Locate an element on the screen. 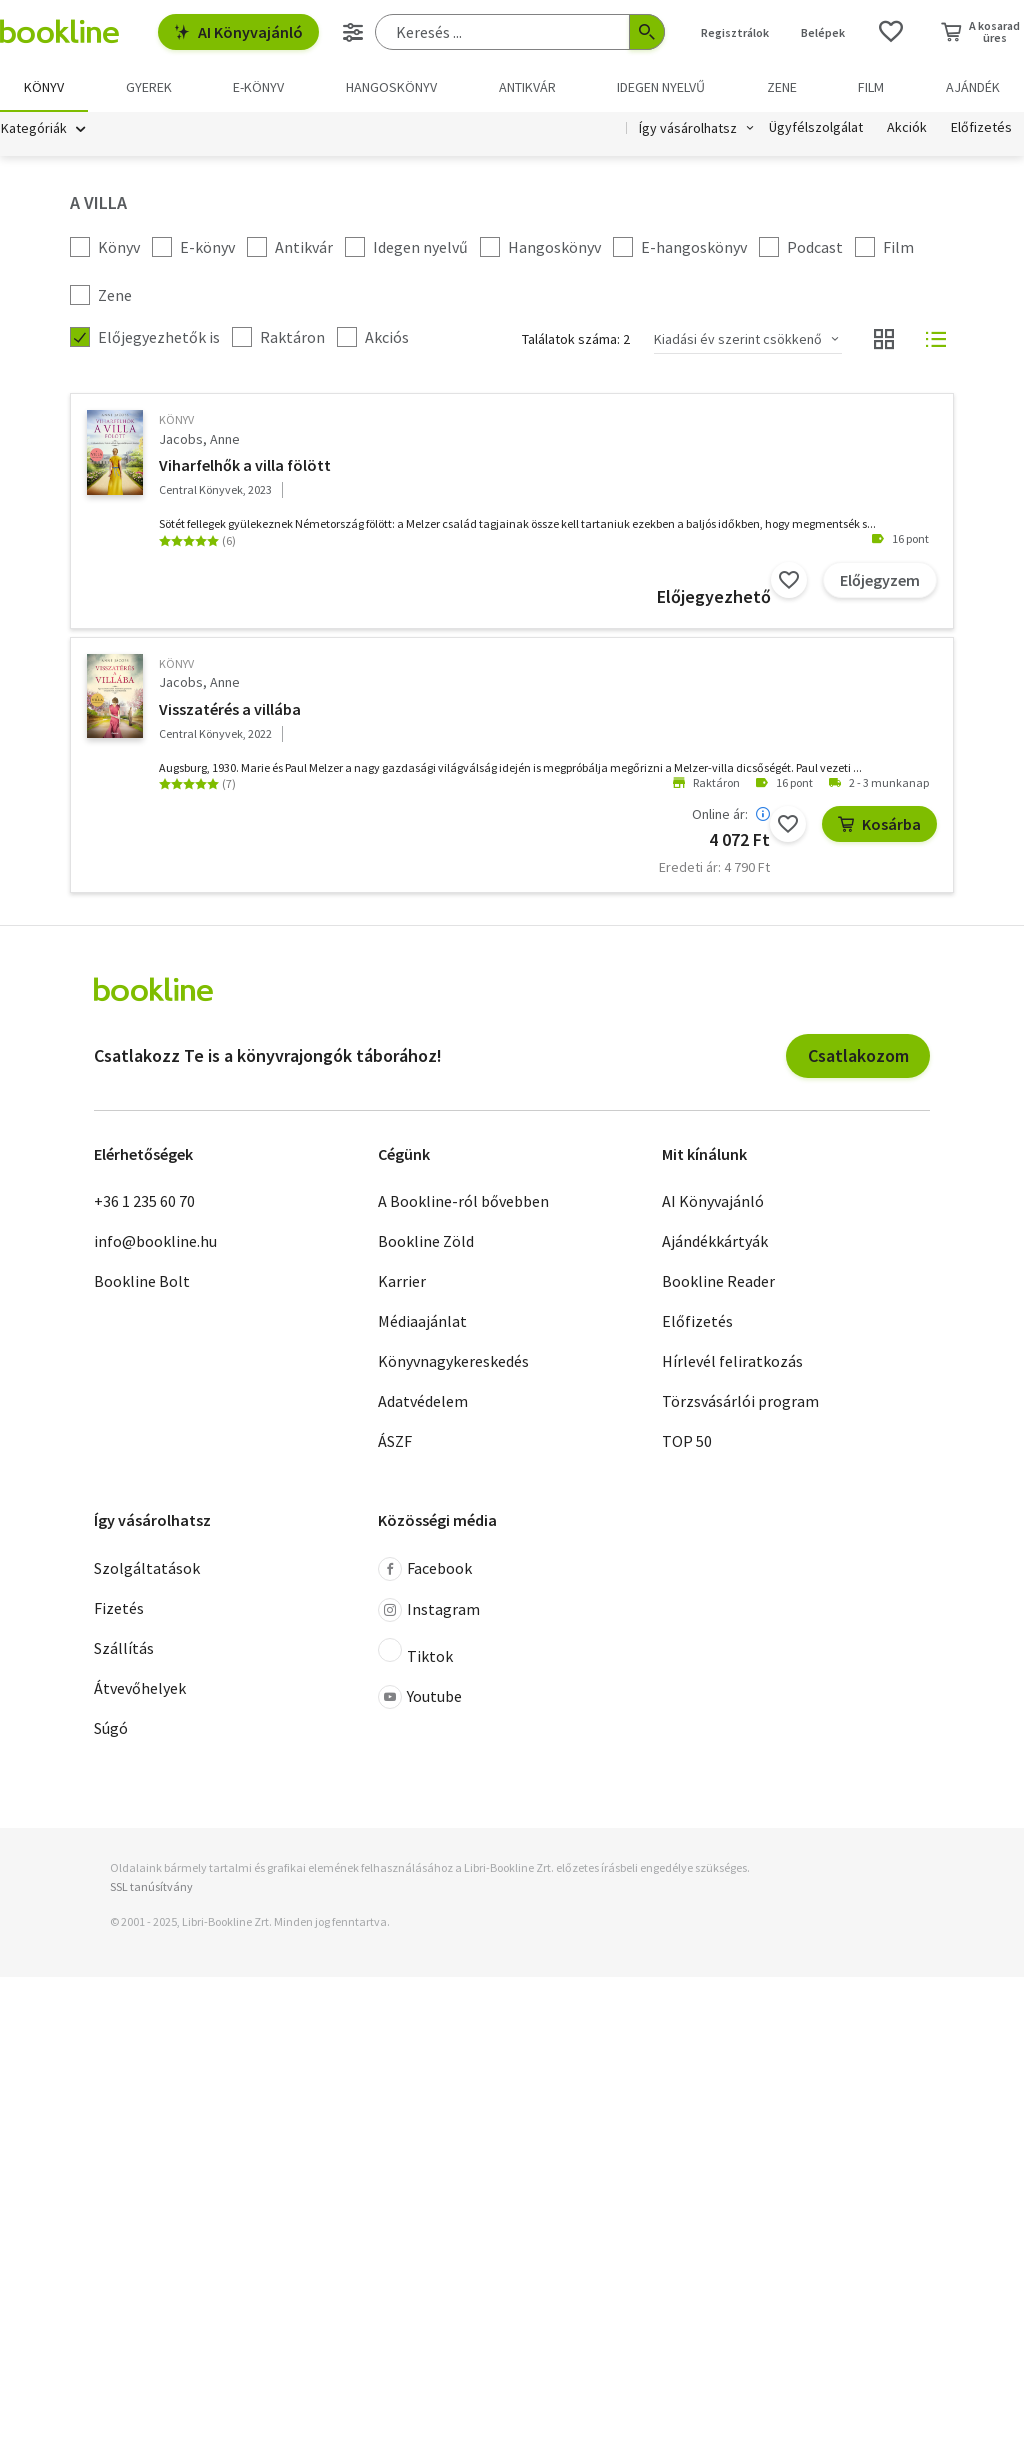  Bookline Bolt is located at coordinates (142, 1282).